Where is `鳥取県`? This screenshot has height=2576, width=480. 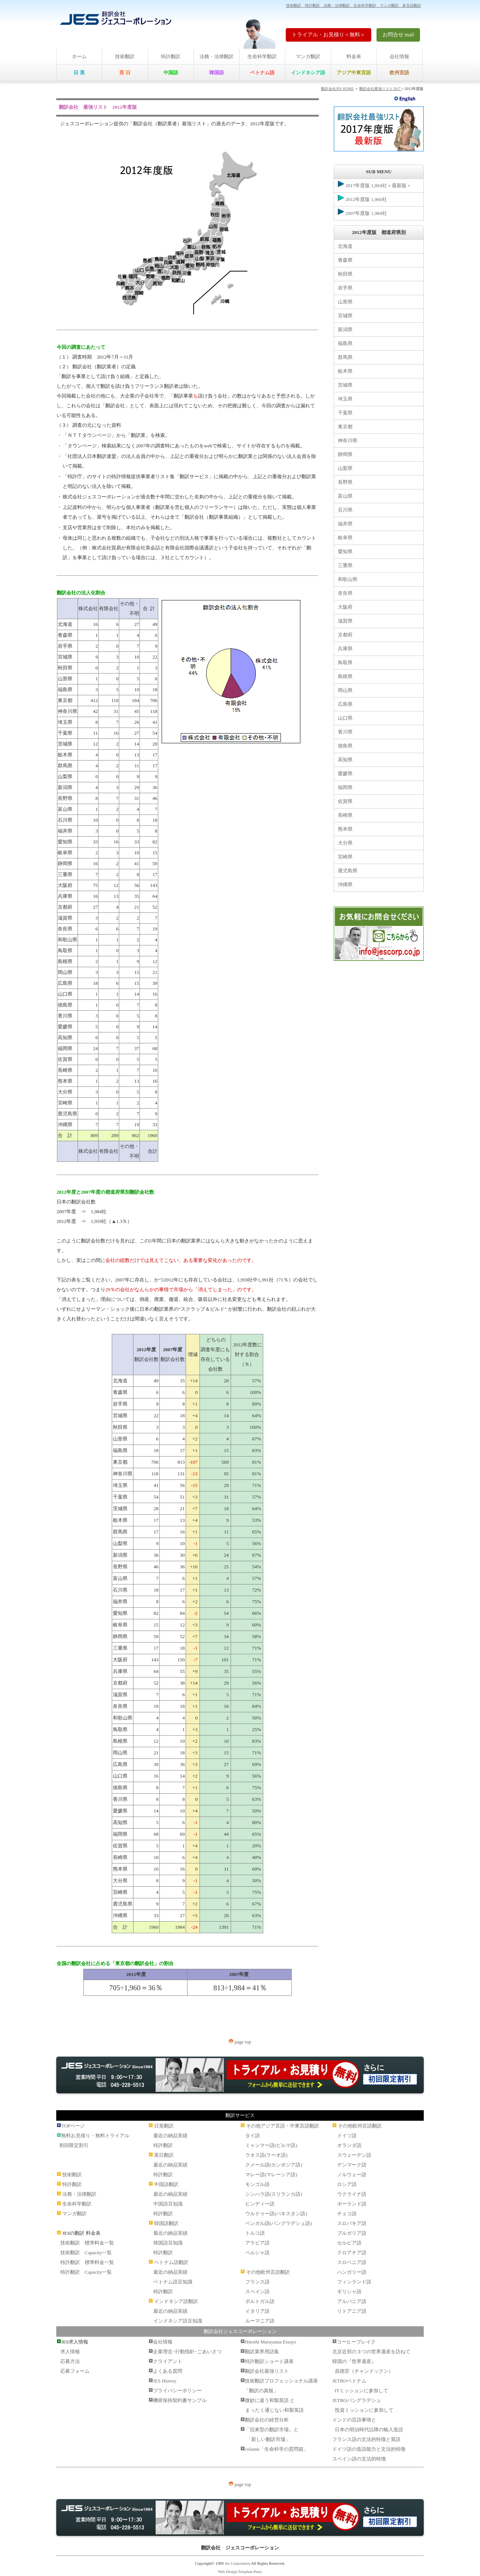 鳥取県 is located at coordinates (345, 662).